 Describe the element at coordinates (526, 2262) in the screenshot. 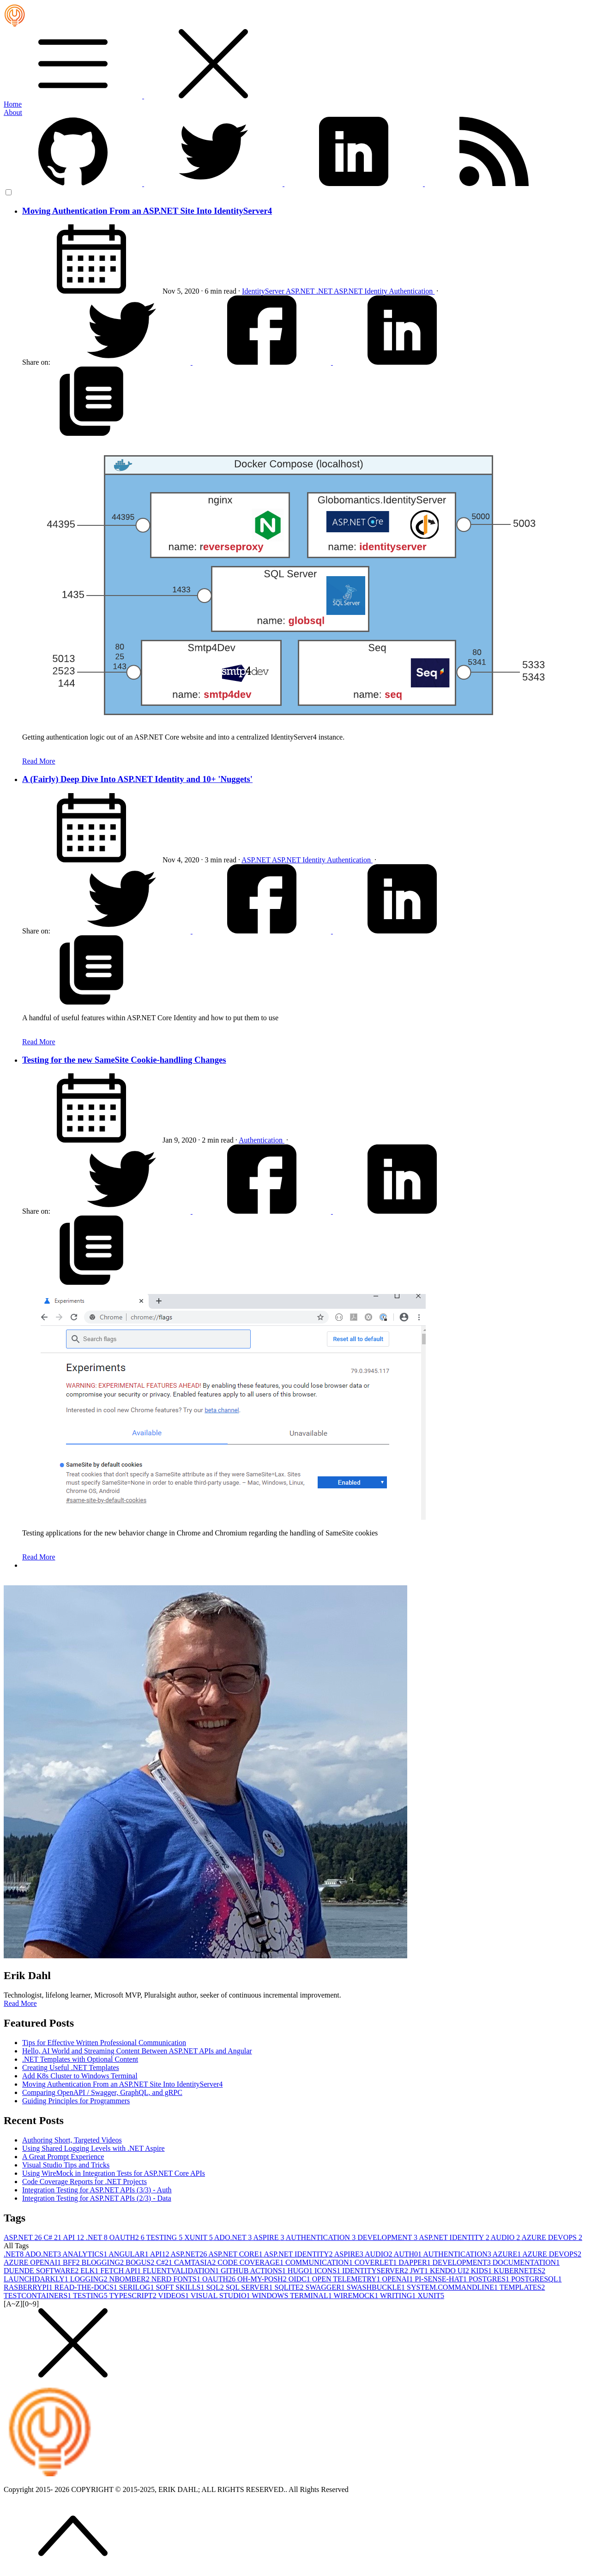

I see `DOCUMENTATION` at that location.